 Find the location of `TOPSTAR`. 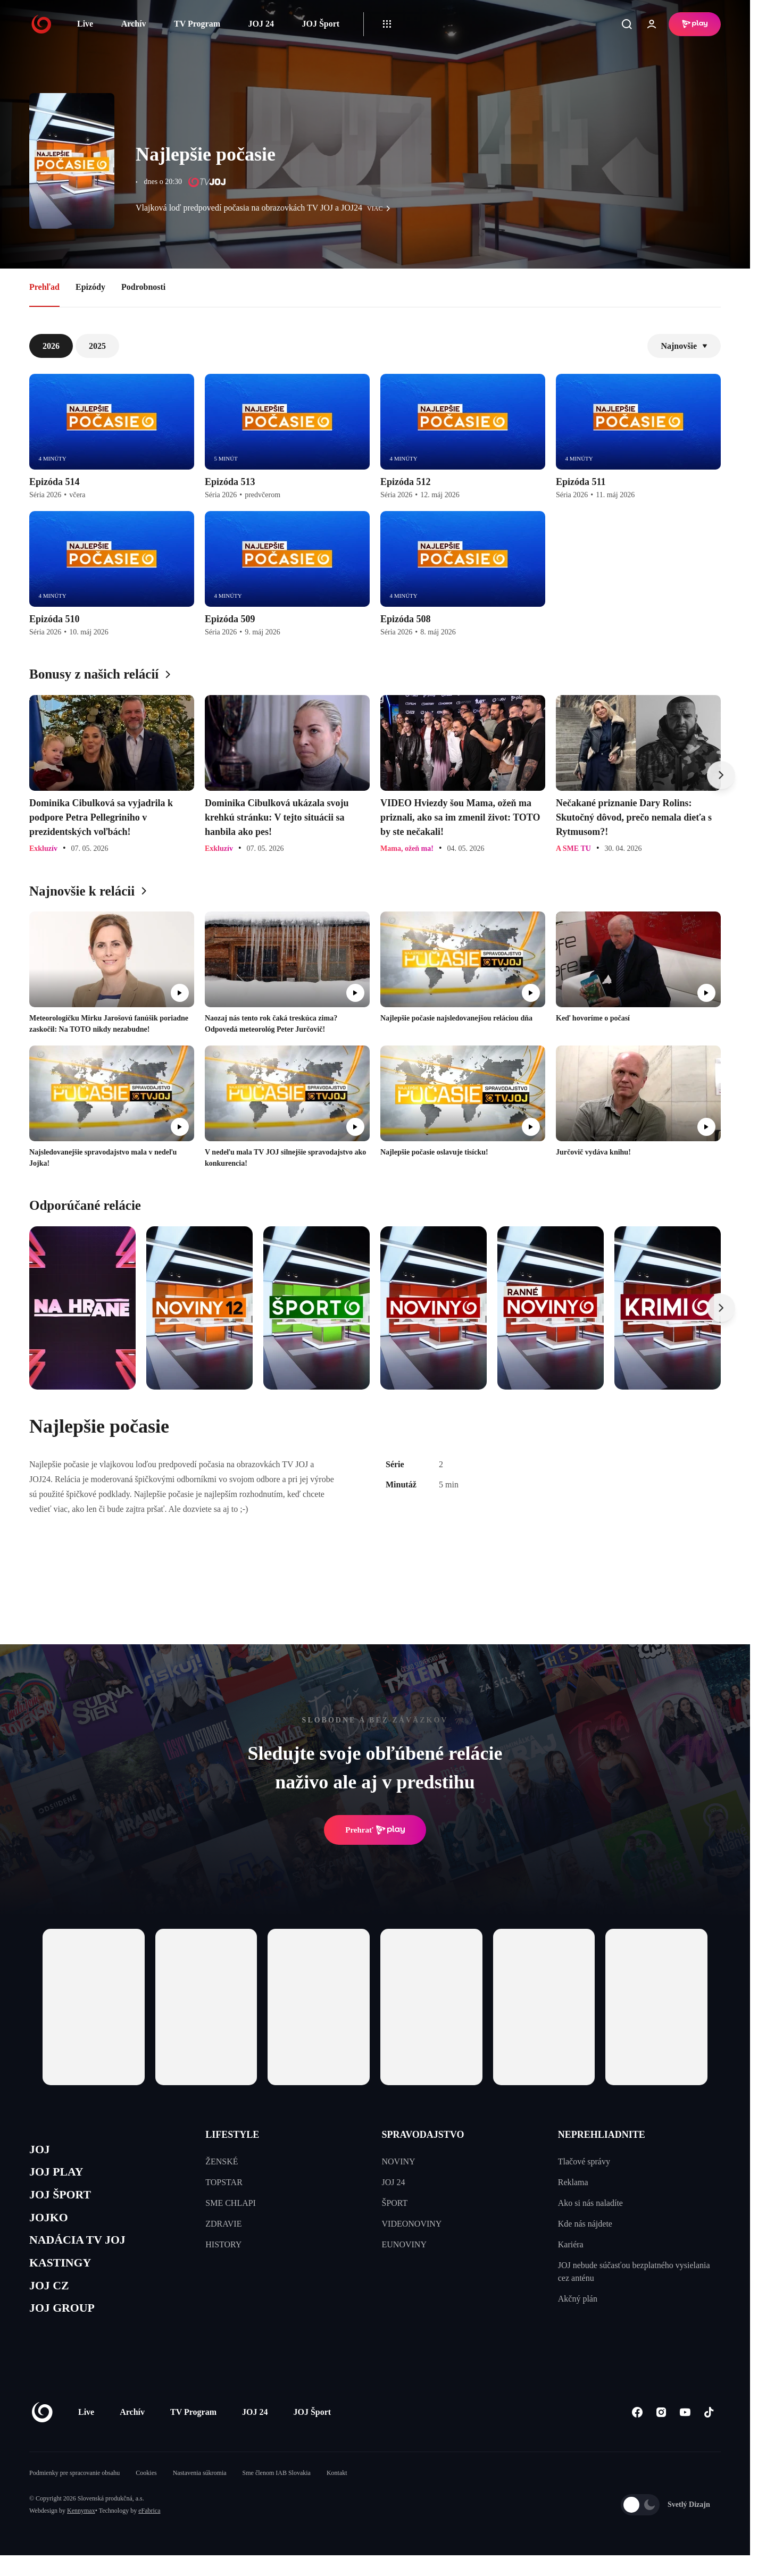

TOPSTAR is located at coordinates (224, 2182).